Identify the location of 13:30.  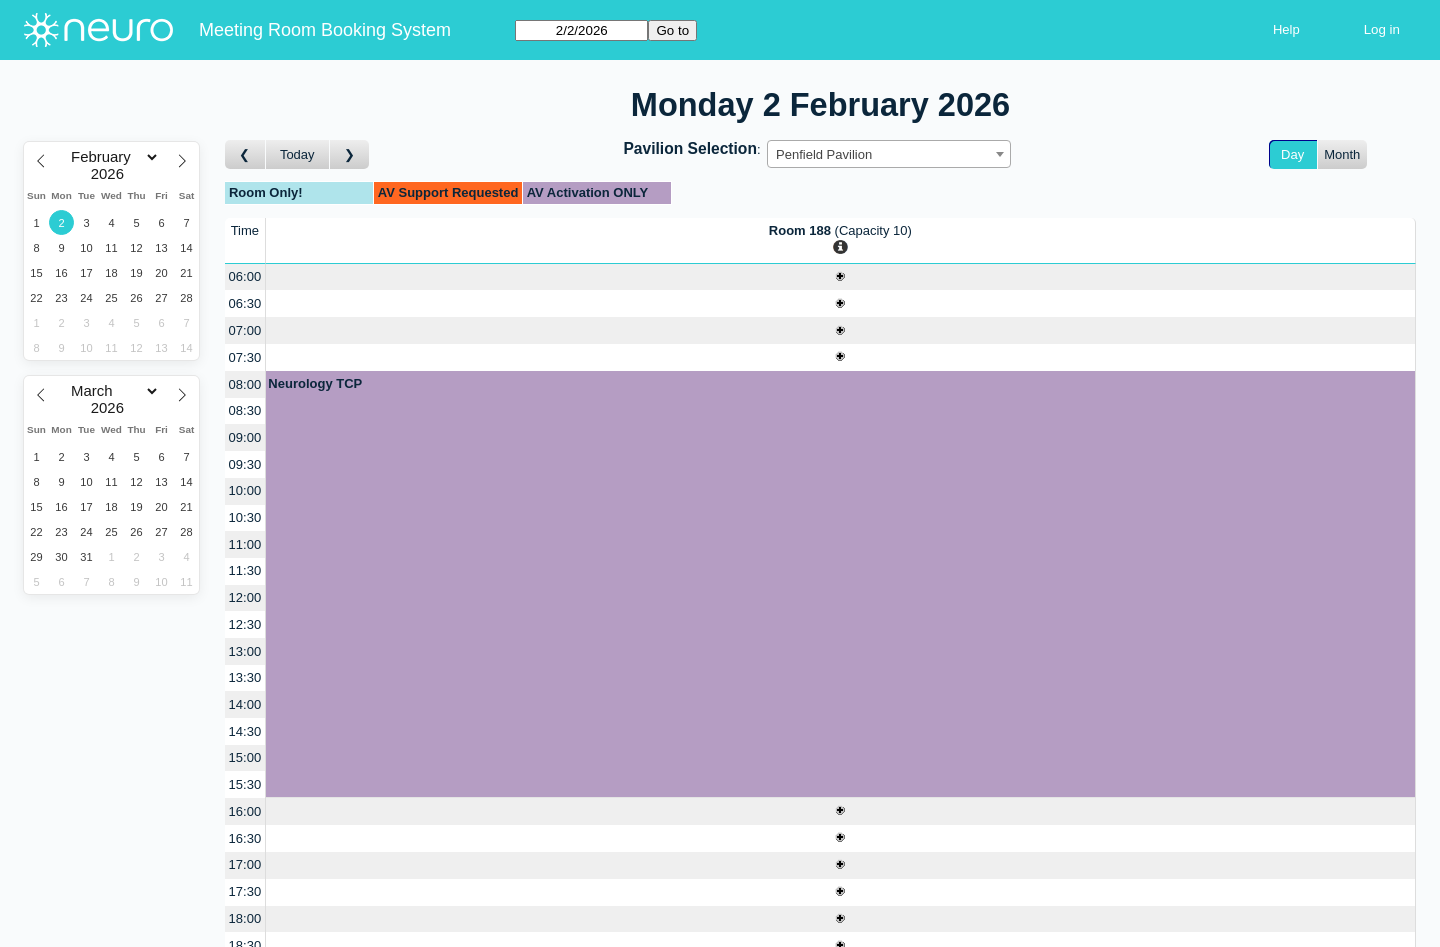
(245, 677).